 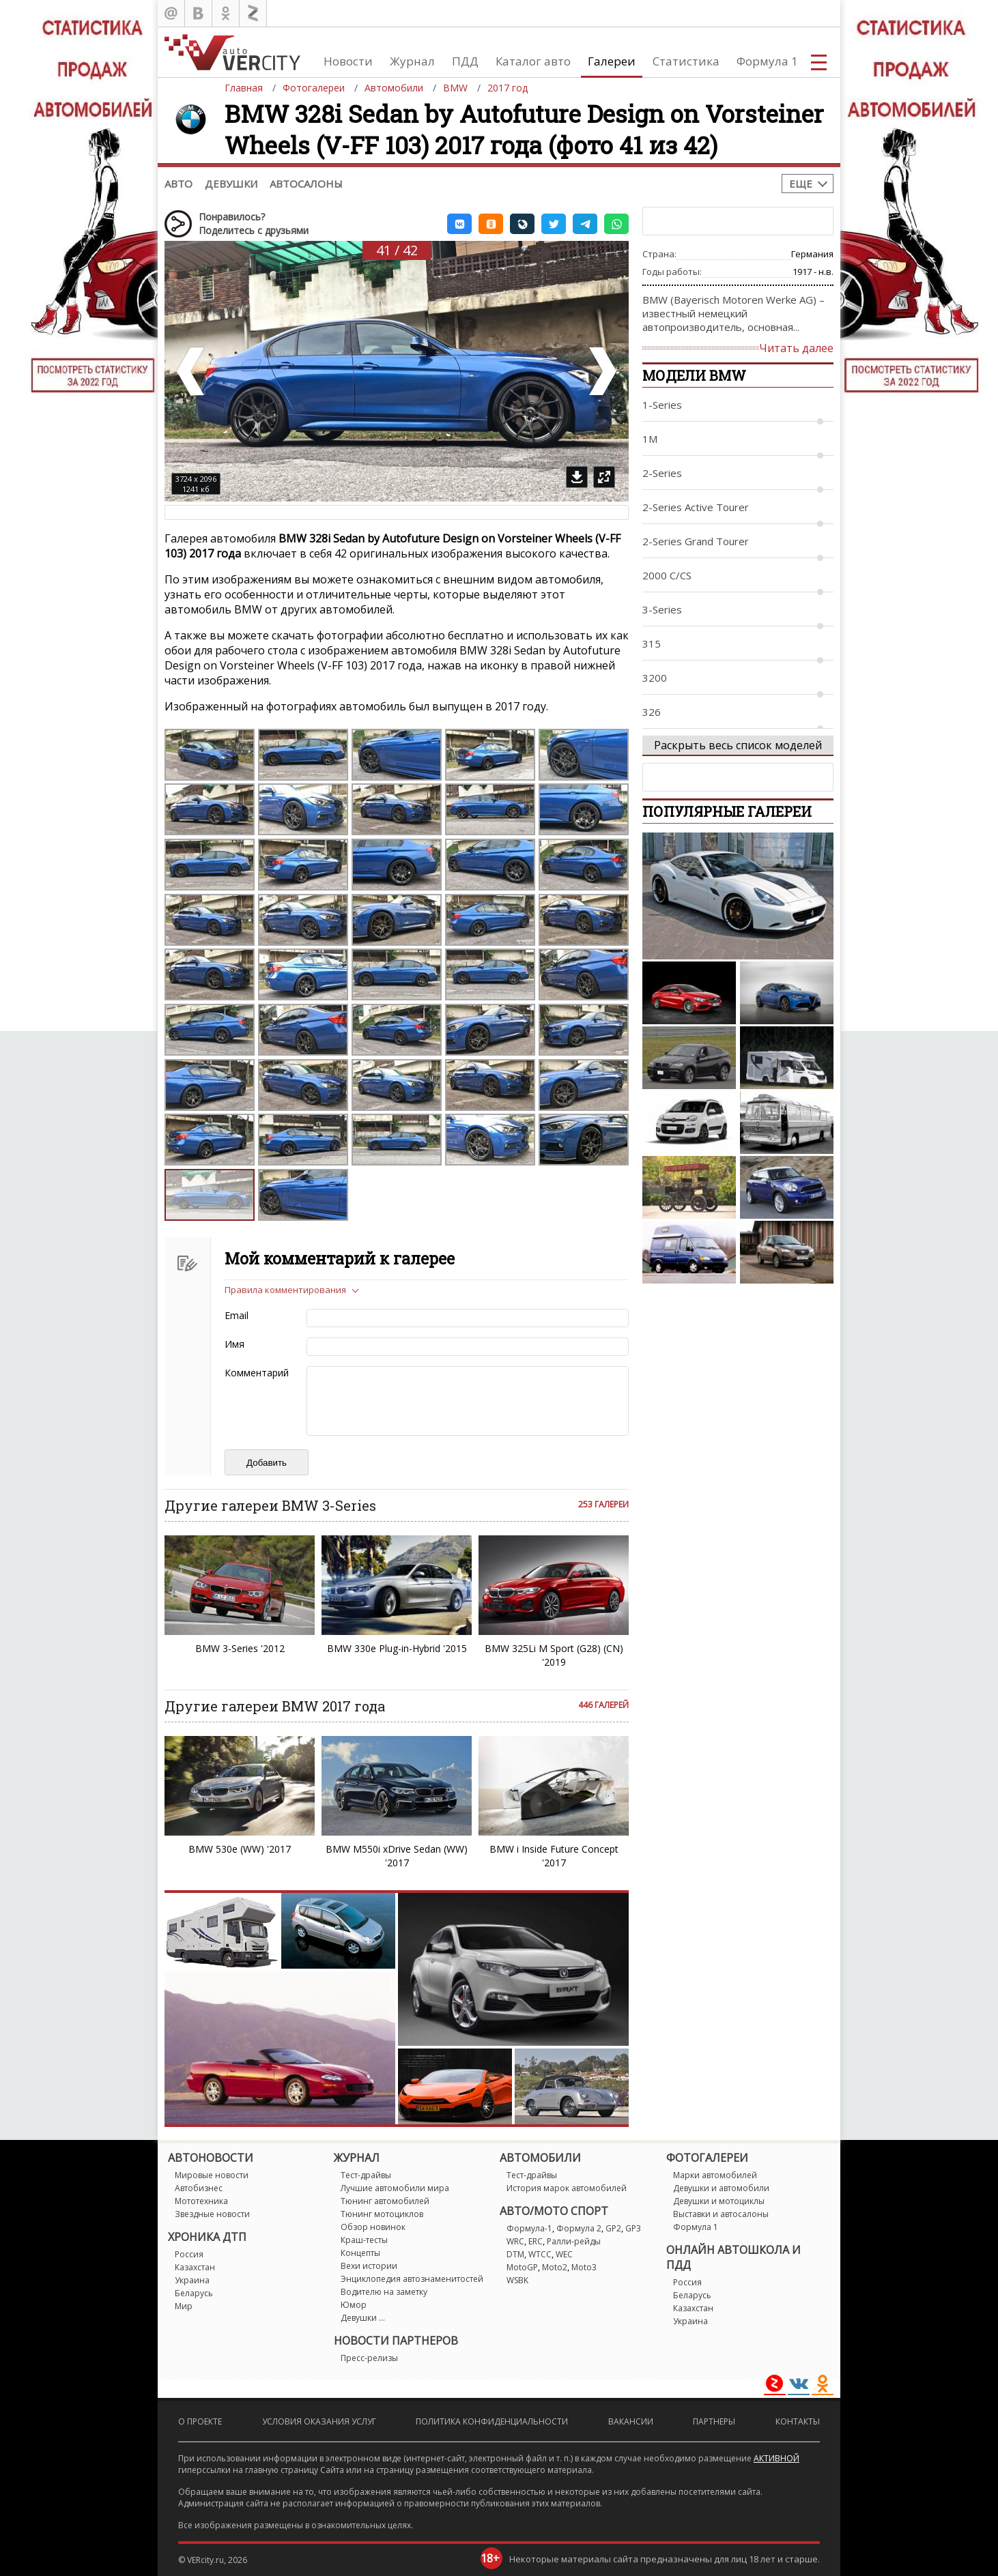 What do you see at coordinates (492, 2421) in the screenshot?
I see `Политика конфиденциальности` at bounding box center [492, 2421].